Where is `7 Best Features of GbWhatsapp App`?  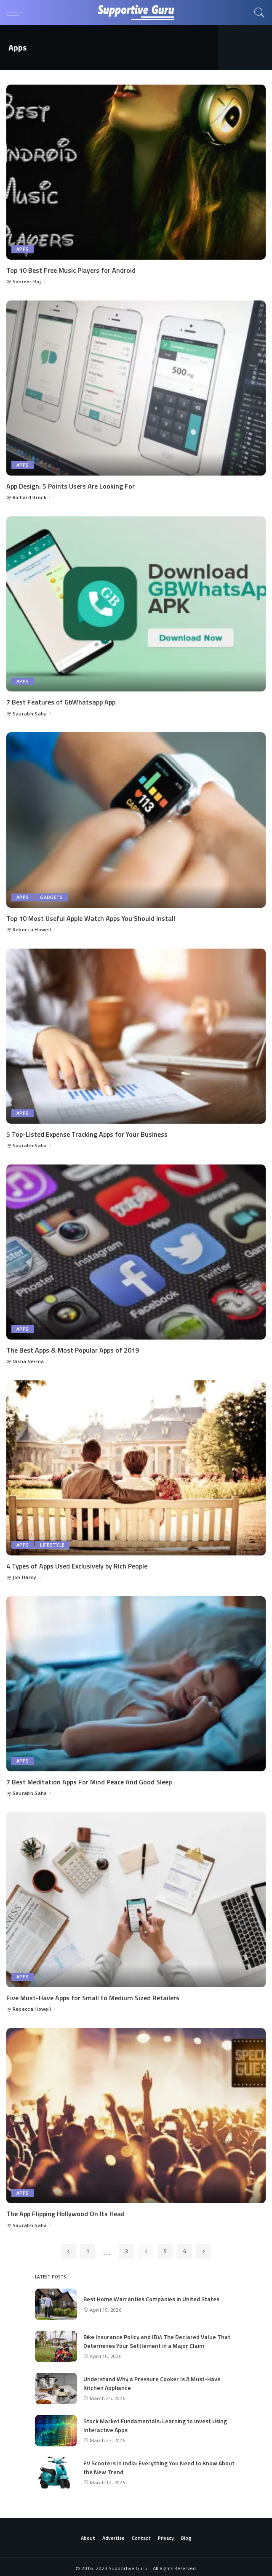
7 Best Features of GbWhatsapp App is located at coordinates (60, 702).